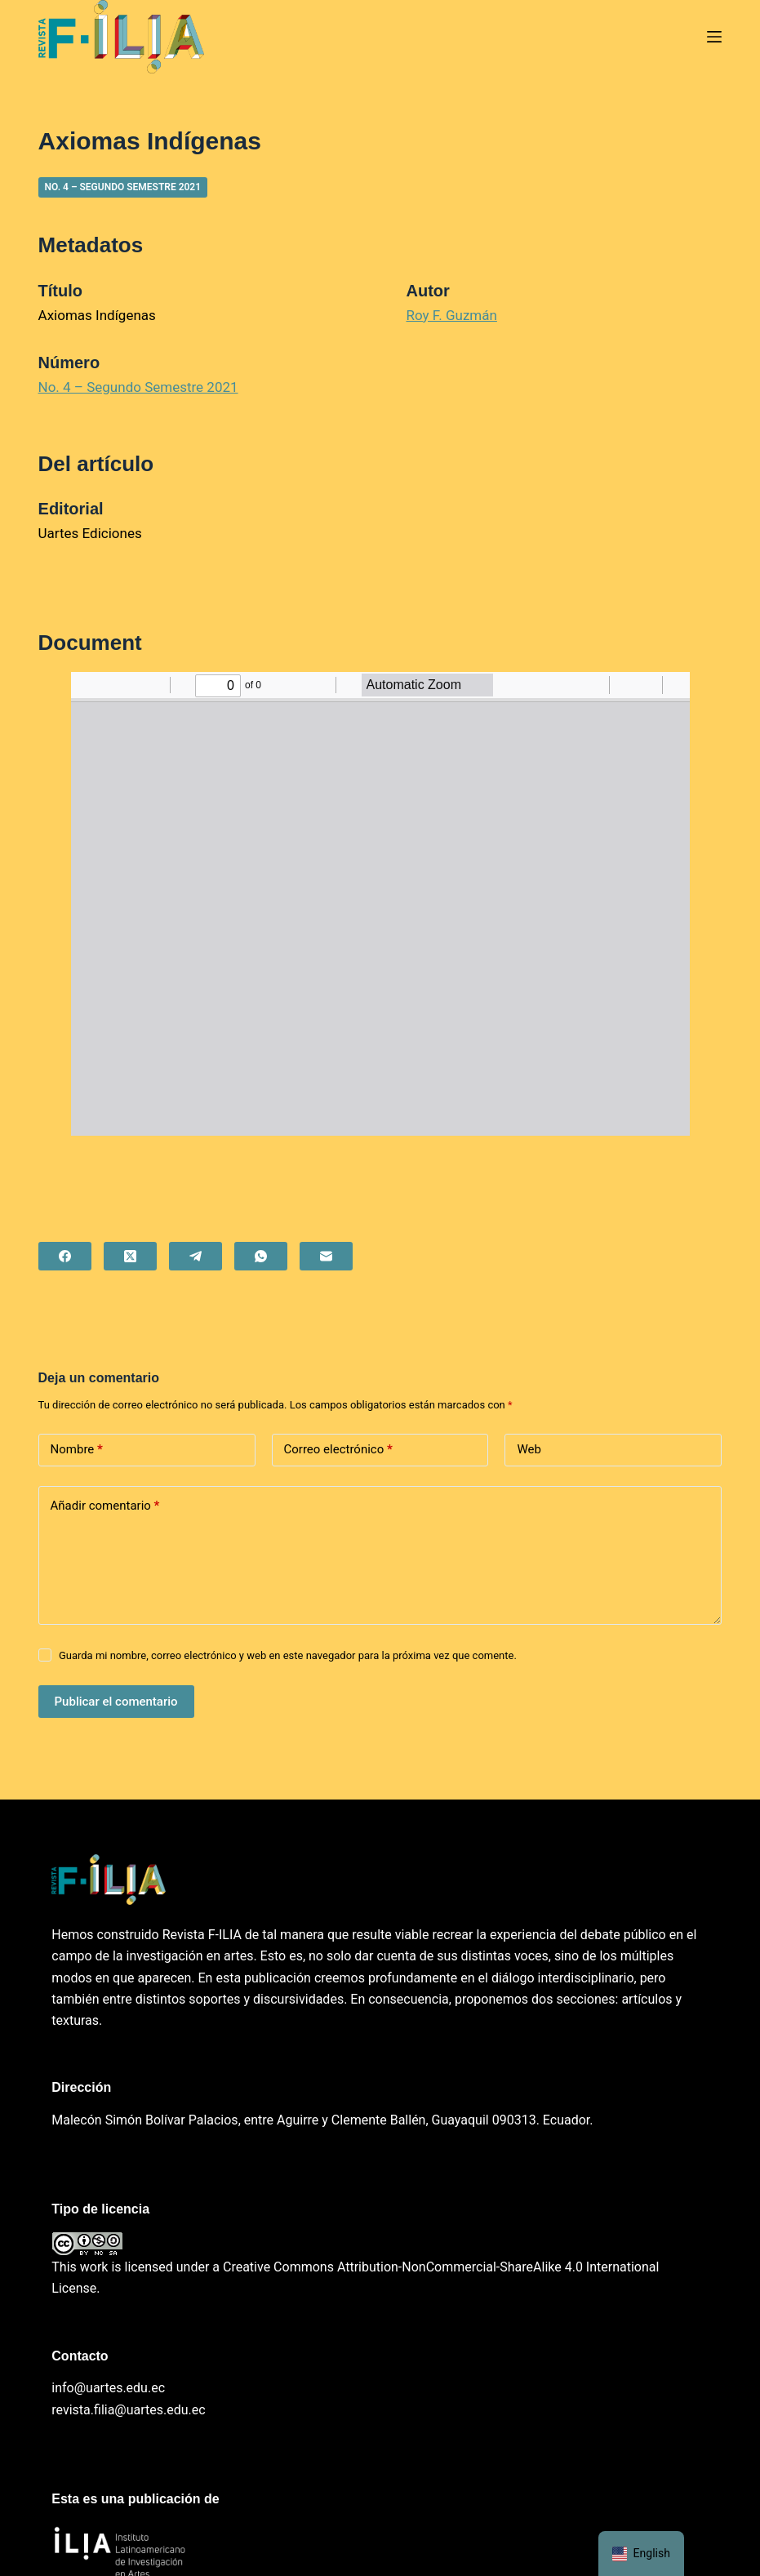 The image size is (760, 2576). What do you see at coordinates (260, 1256) in the screenshot?
I see `[WhatsApp]` at bounding box center [260, 1256].